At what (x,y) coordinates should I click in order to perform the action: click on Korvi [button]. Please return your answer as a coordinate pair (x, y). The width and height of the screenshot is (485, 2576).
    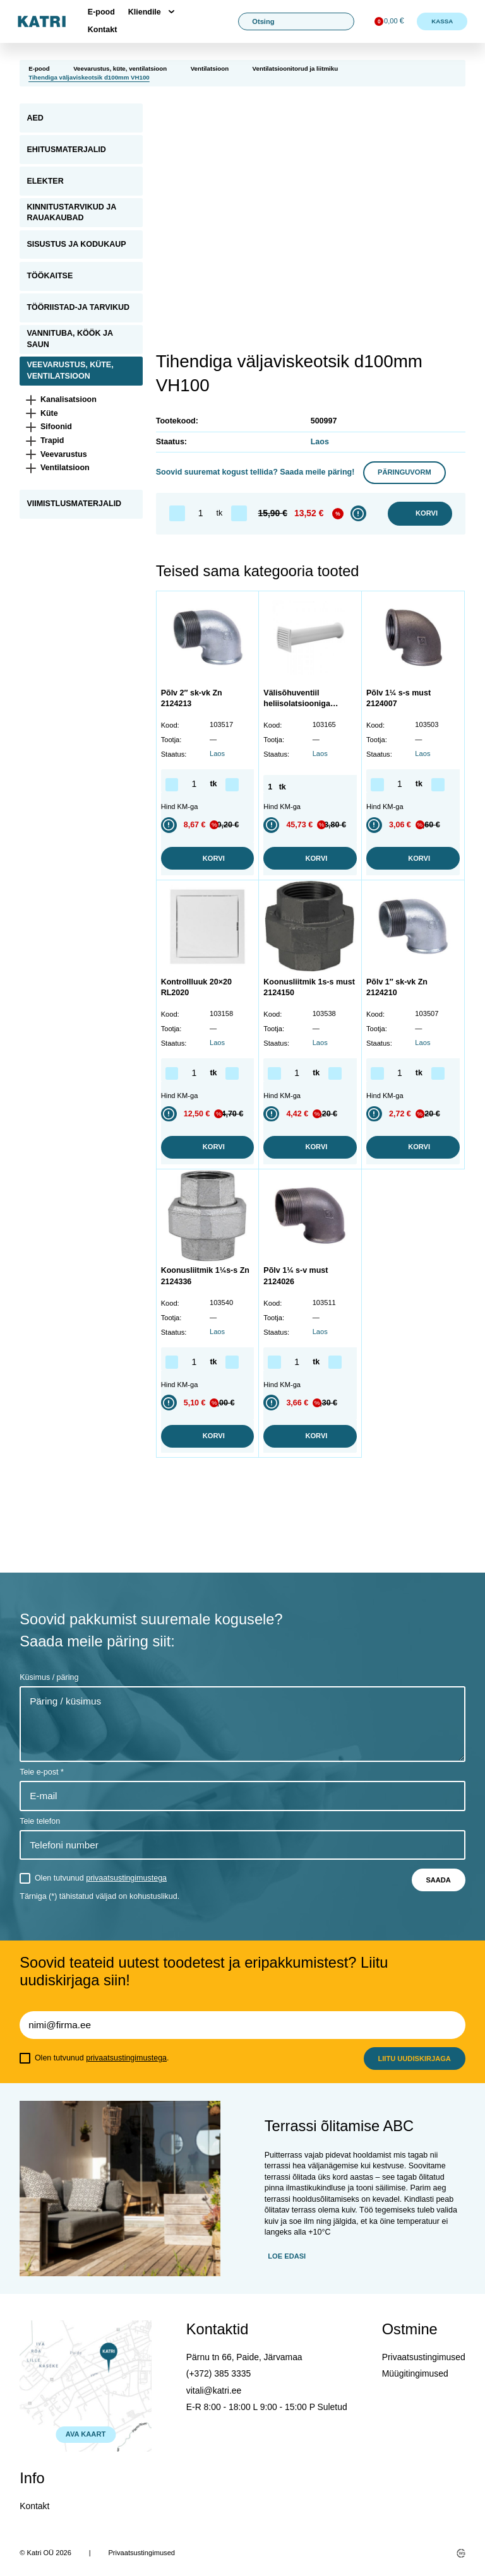
    Looking at the image, I should click on (207, 858).